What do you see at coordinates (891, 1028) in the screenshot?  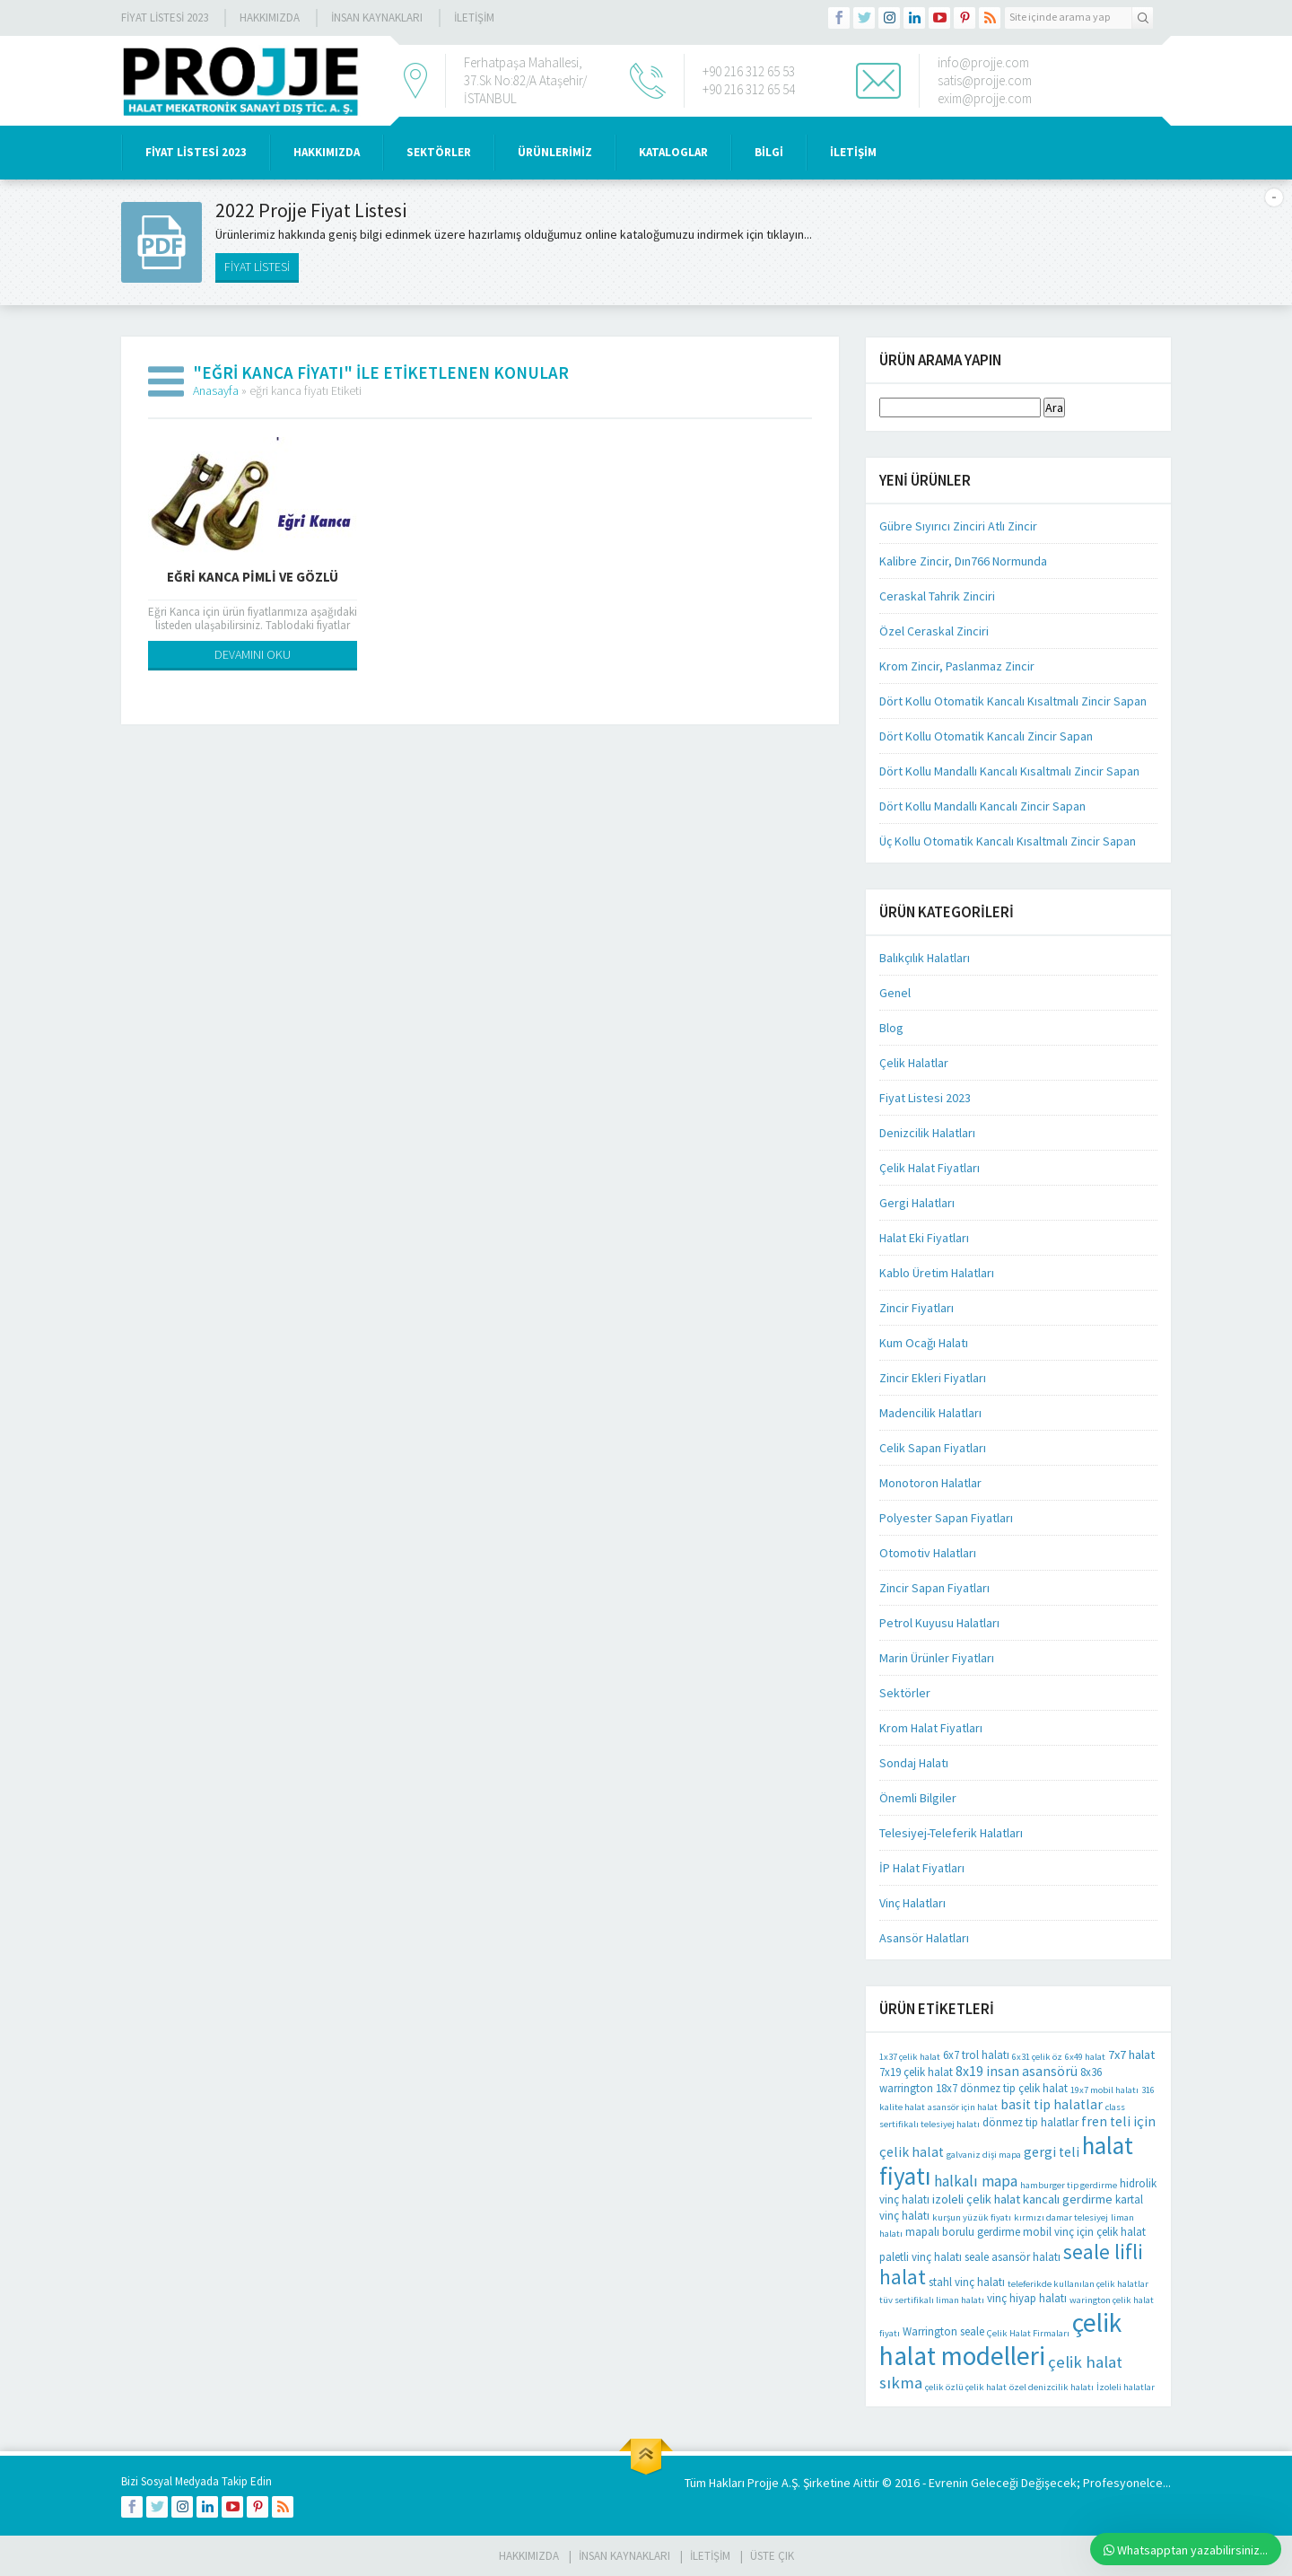 I see `Blog` at bounding box center [891, 1028].